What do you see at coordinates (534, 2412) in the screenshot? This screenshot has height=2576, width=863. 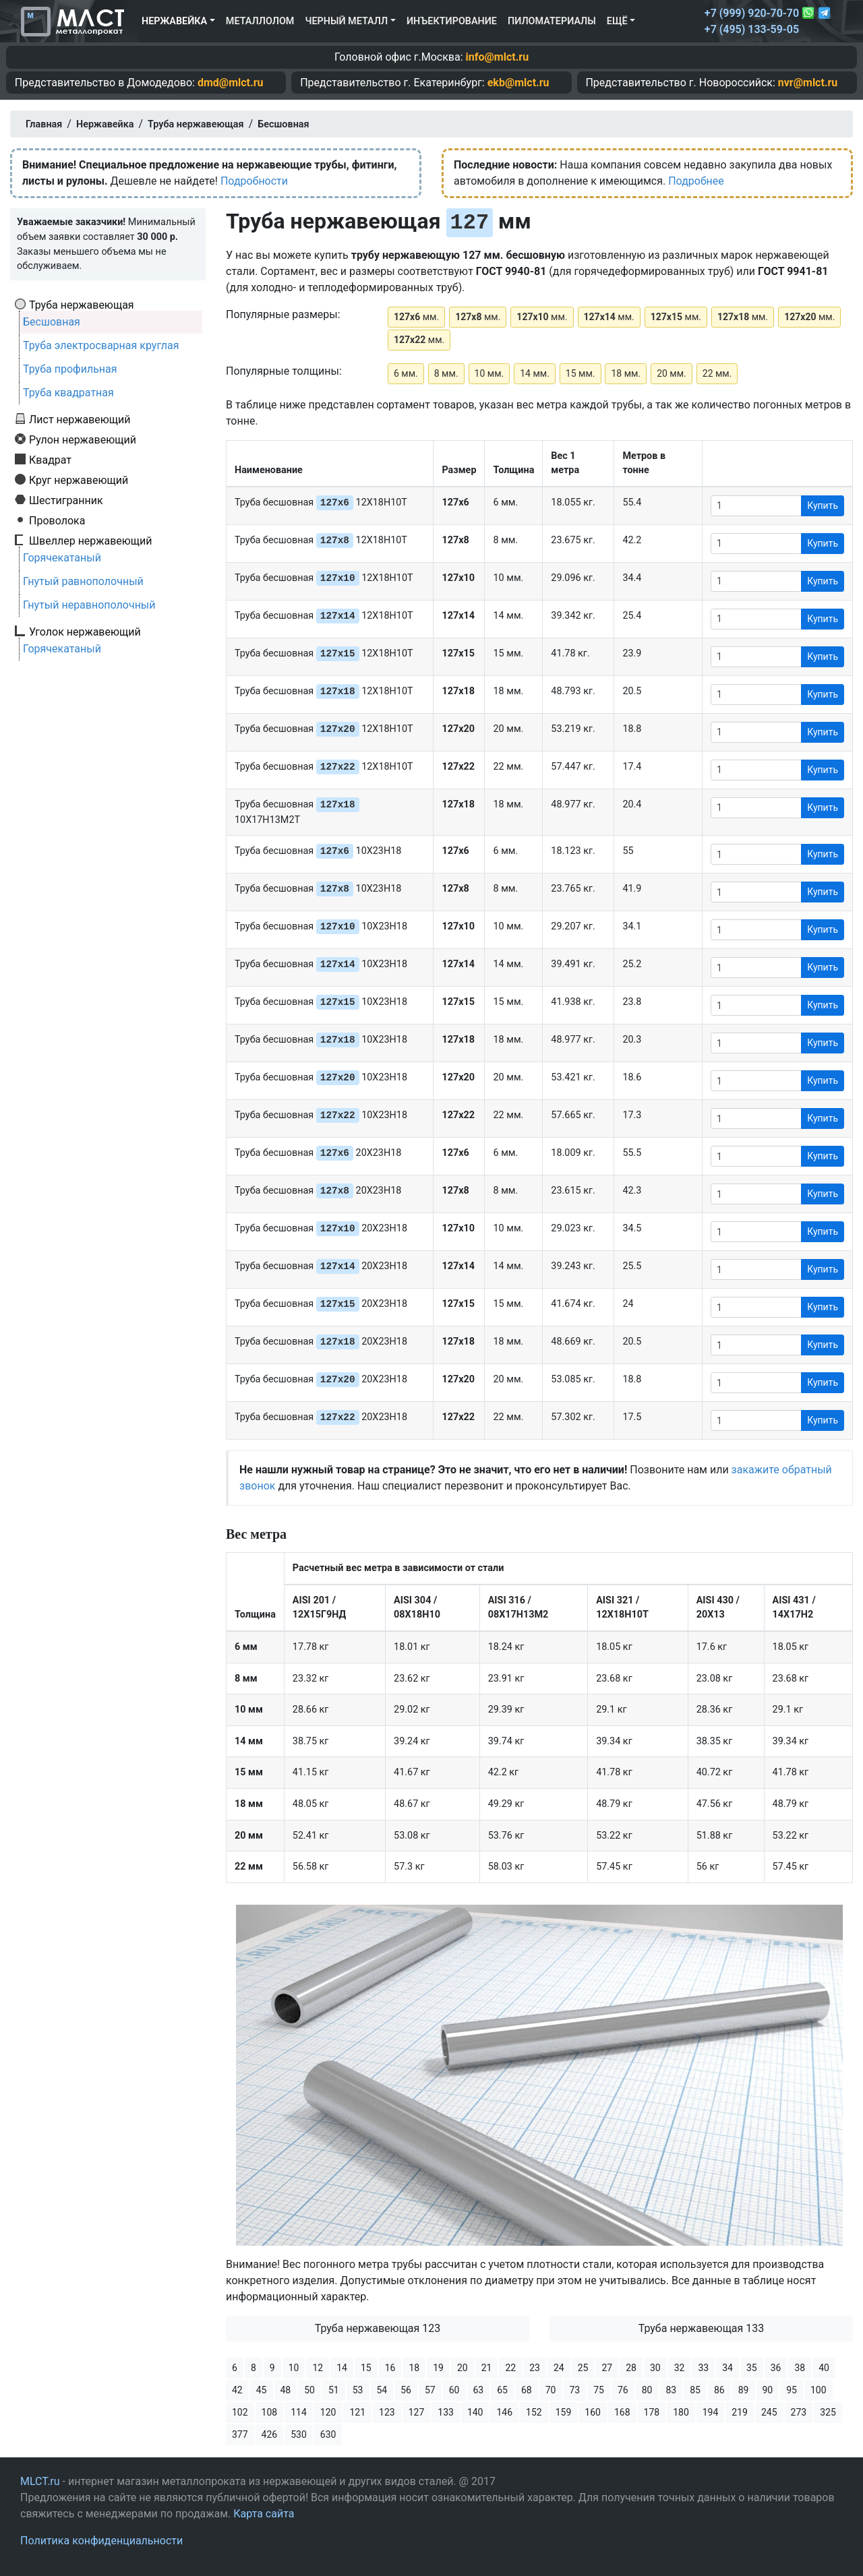 I see `152` at bounding box center [534, 2412].